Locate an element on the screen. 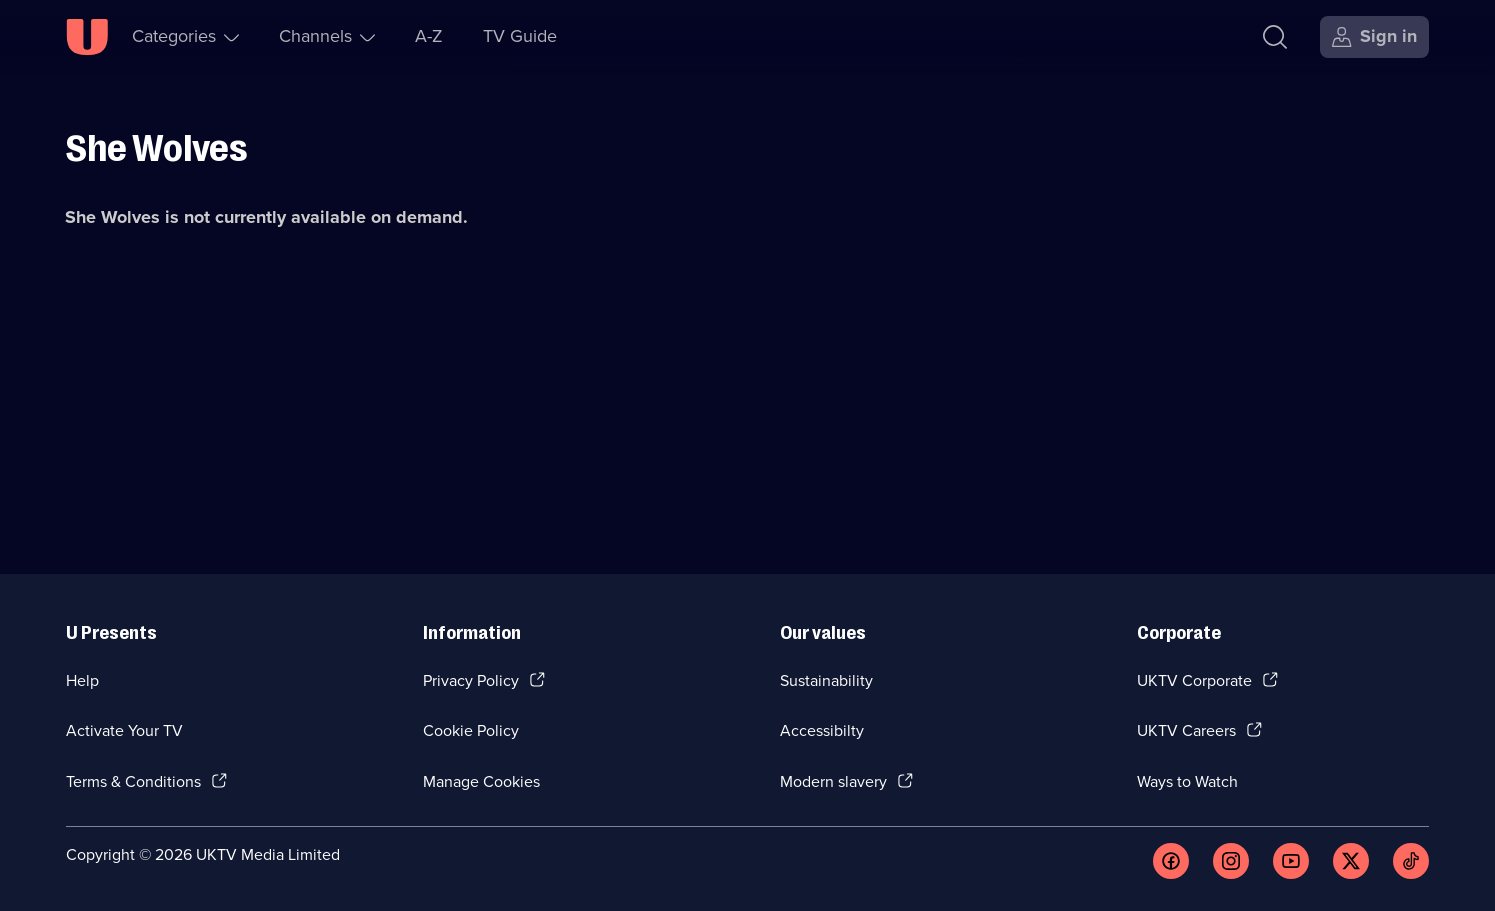  Accessibilty is located at coordinates (822, 730).